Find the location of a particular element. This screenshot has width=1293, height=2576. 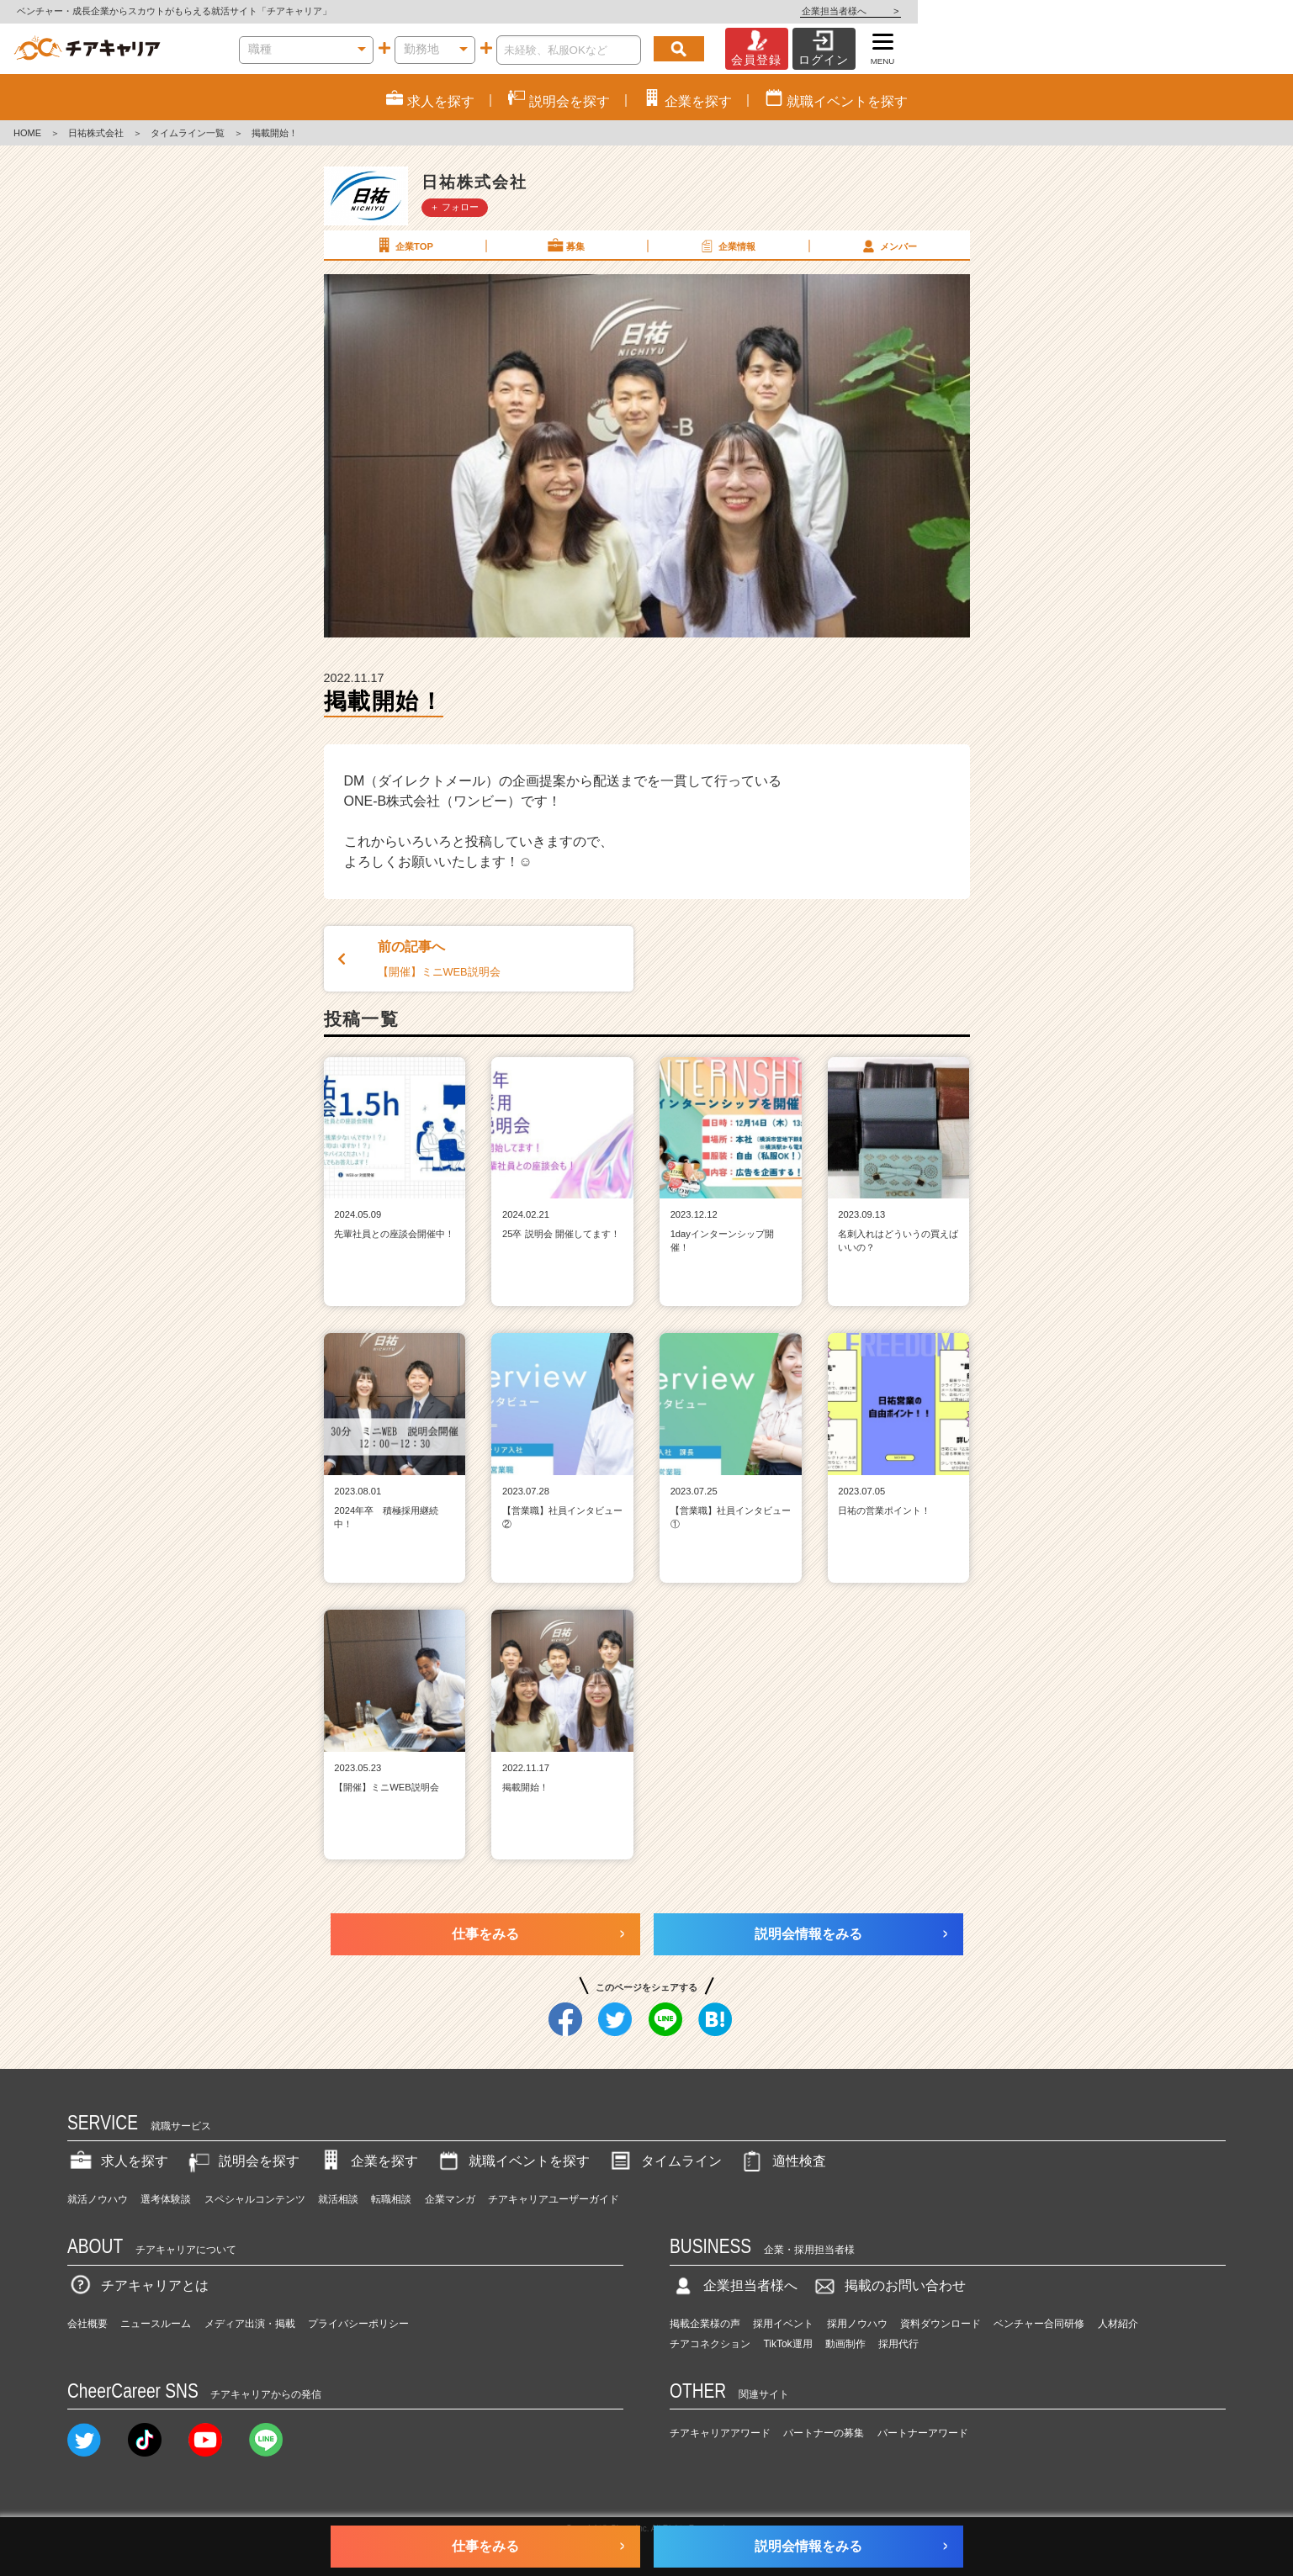

就活ノウハウ is located at coordinates (97, 2199).